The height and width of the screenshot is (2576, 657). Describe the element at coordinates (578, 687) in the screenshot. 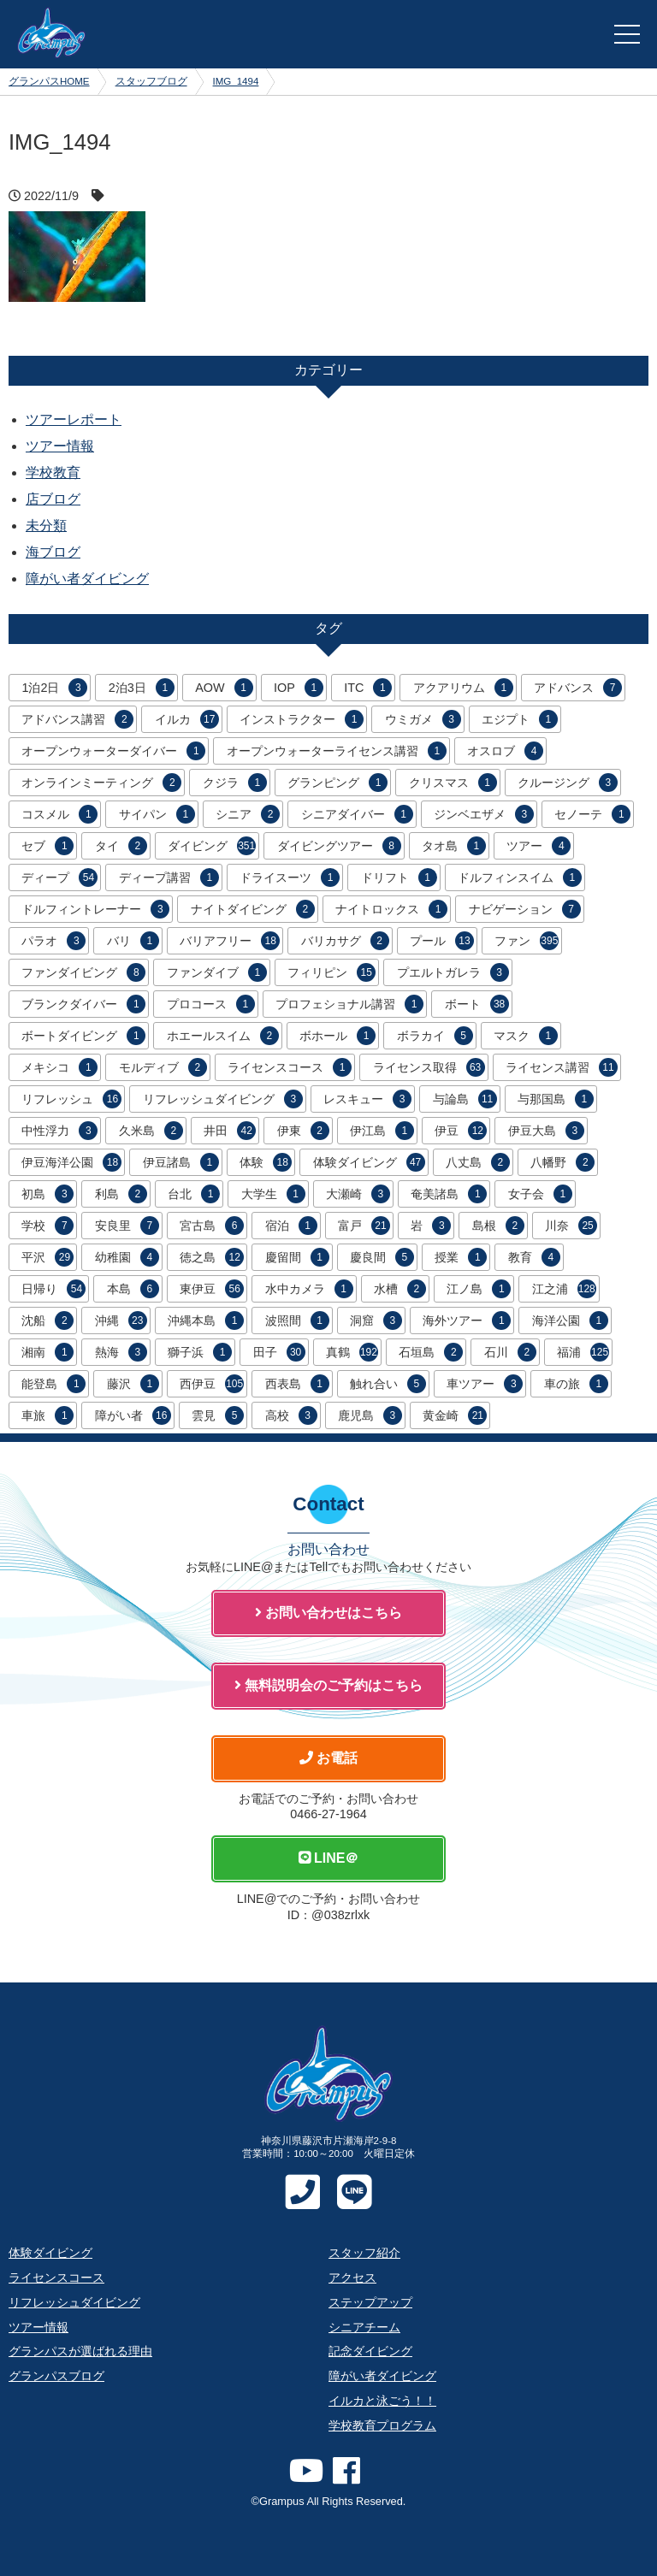

I see `アドバンス` at that location.